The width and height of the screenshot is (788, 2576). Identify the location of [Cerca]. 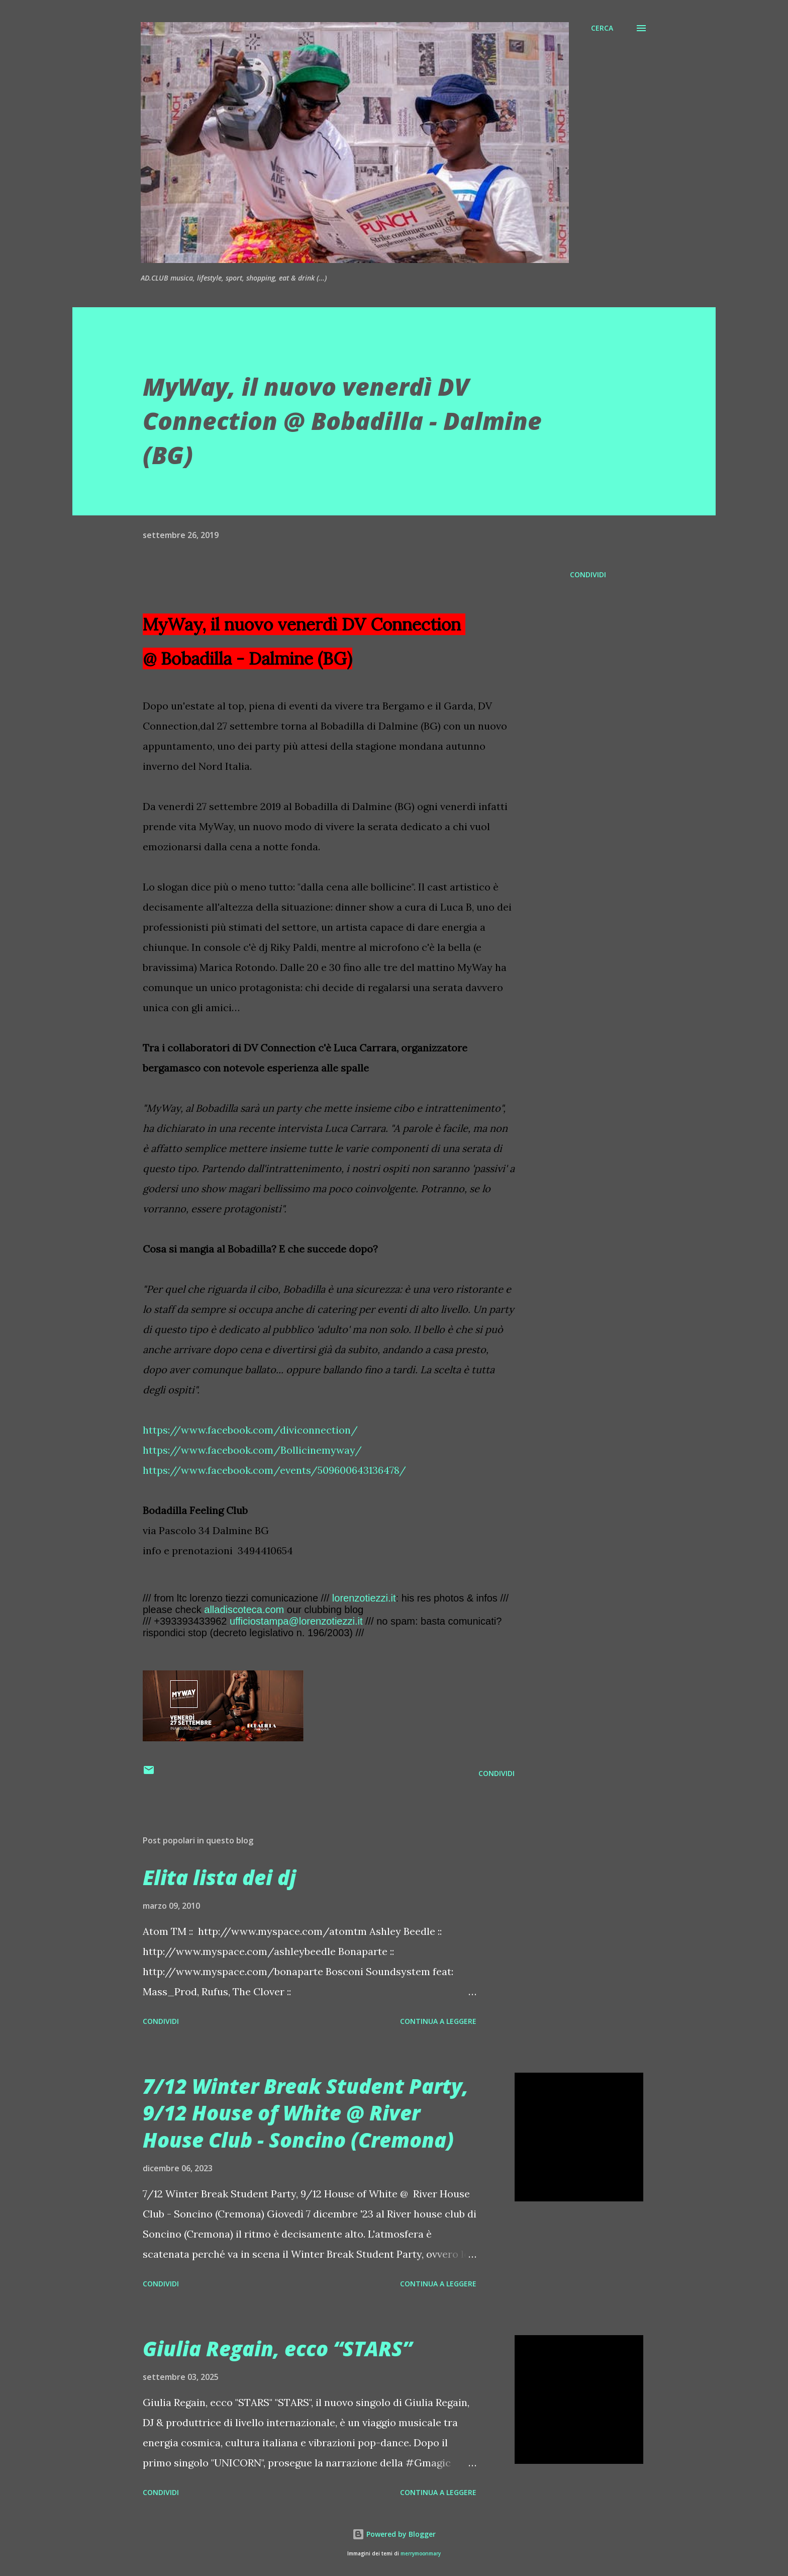
(602, 28).